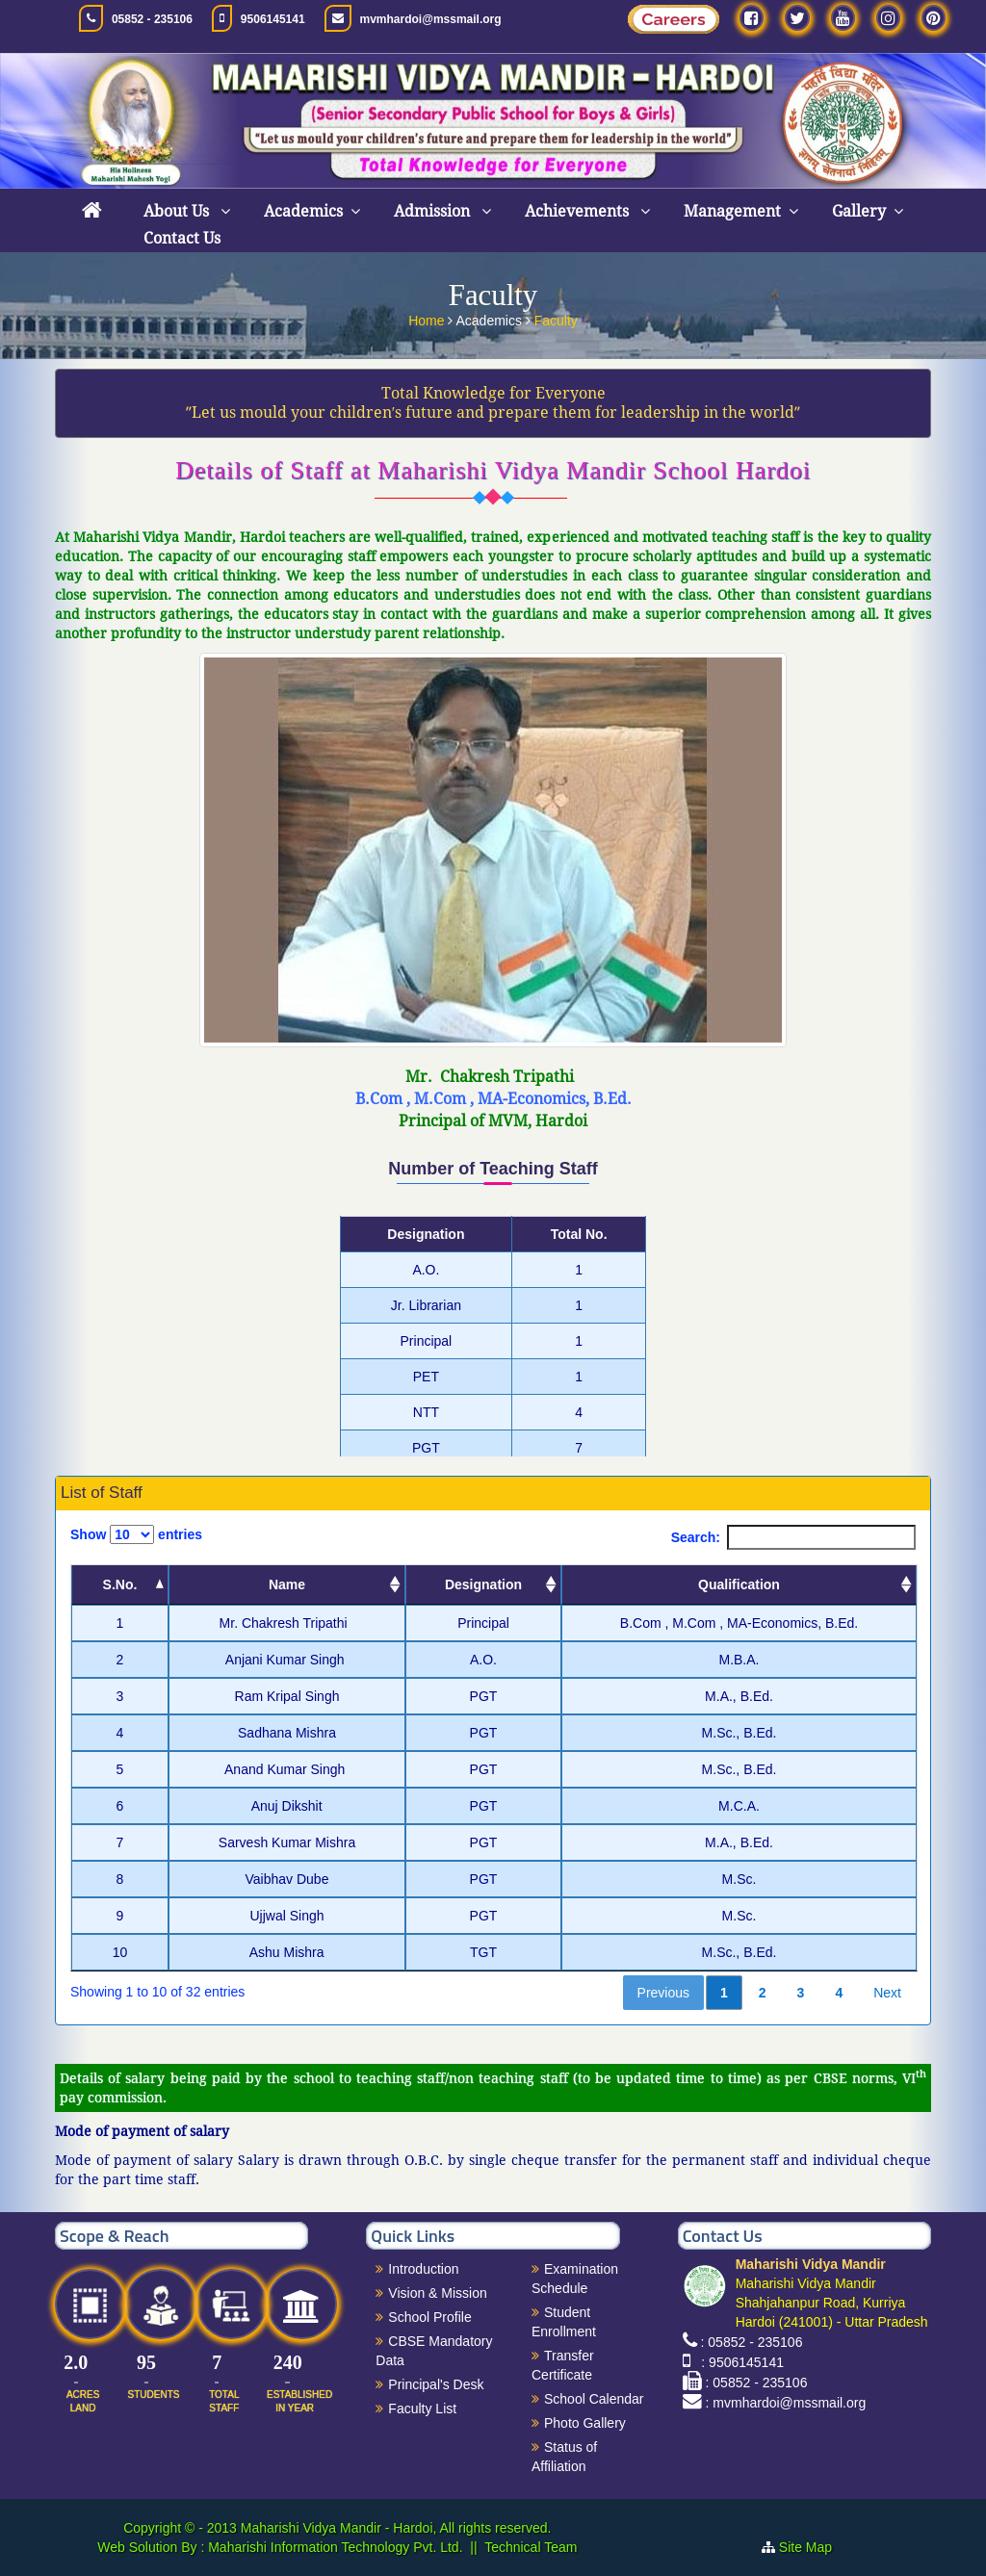  Describe the element at coordinates (887, 1992) in the screenshot. I see `Next` at that location.